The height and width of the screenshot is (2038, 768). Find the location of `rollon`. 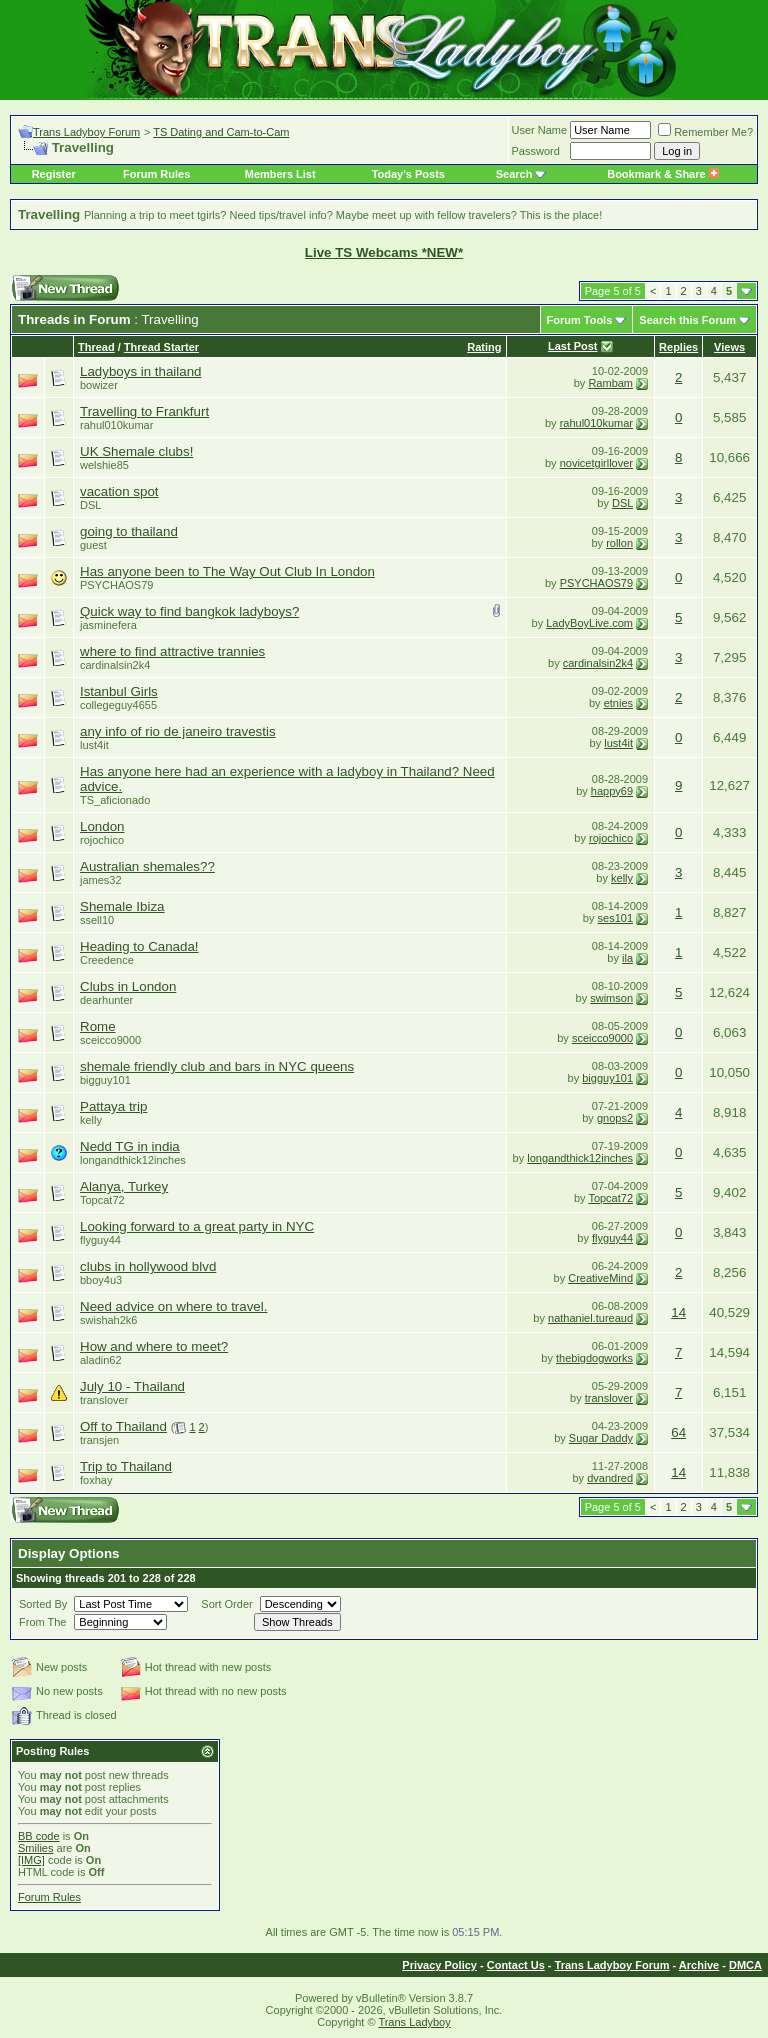

rollon is located at coordinates (619, 543).